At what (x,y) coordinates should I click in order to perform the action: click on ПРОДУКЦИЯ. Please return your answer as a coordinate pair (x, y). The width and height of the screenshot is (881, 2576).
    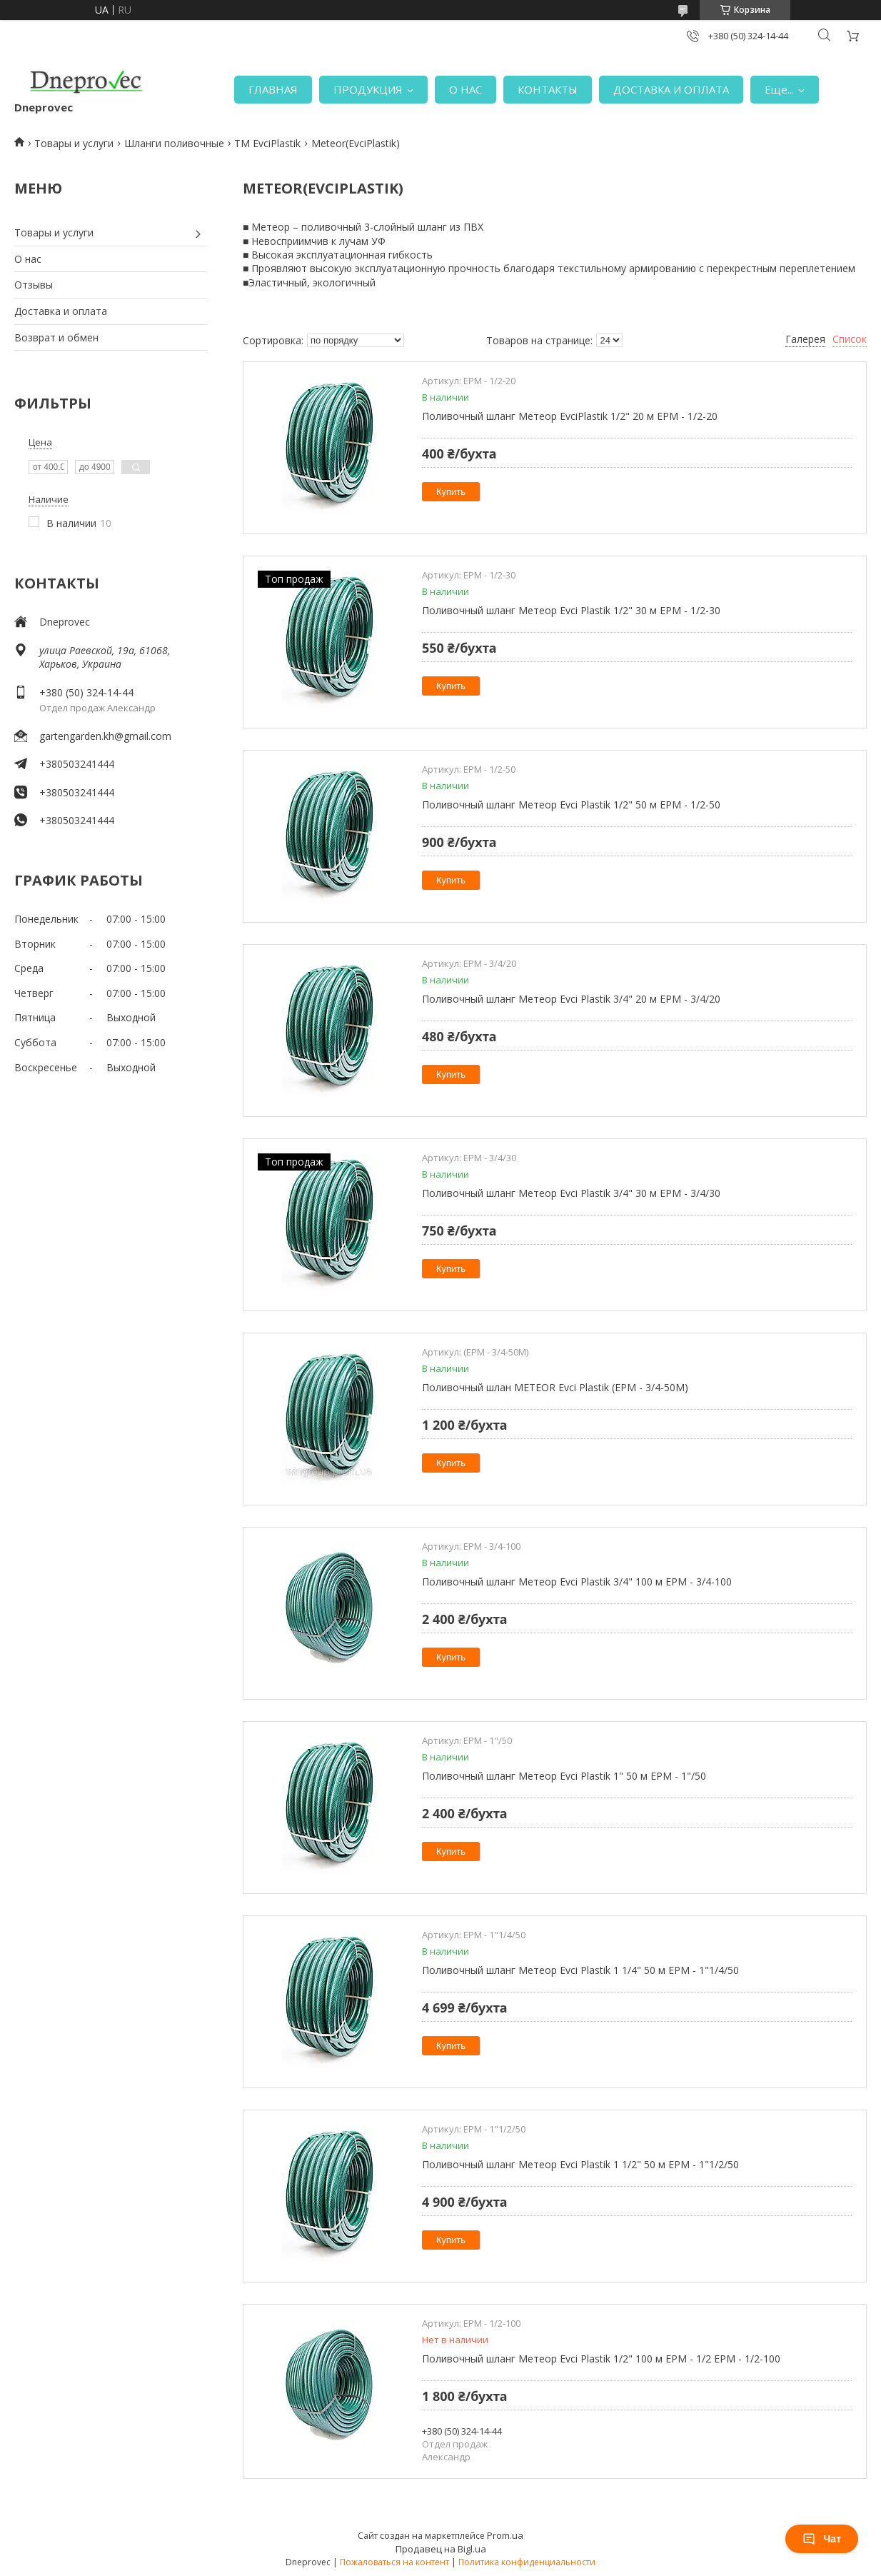
    Looking at the image, I should click on (368, 89).